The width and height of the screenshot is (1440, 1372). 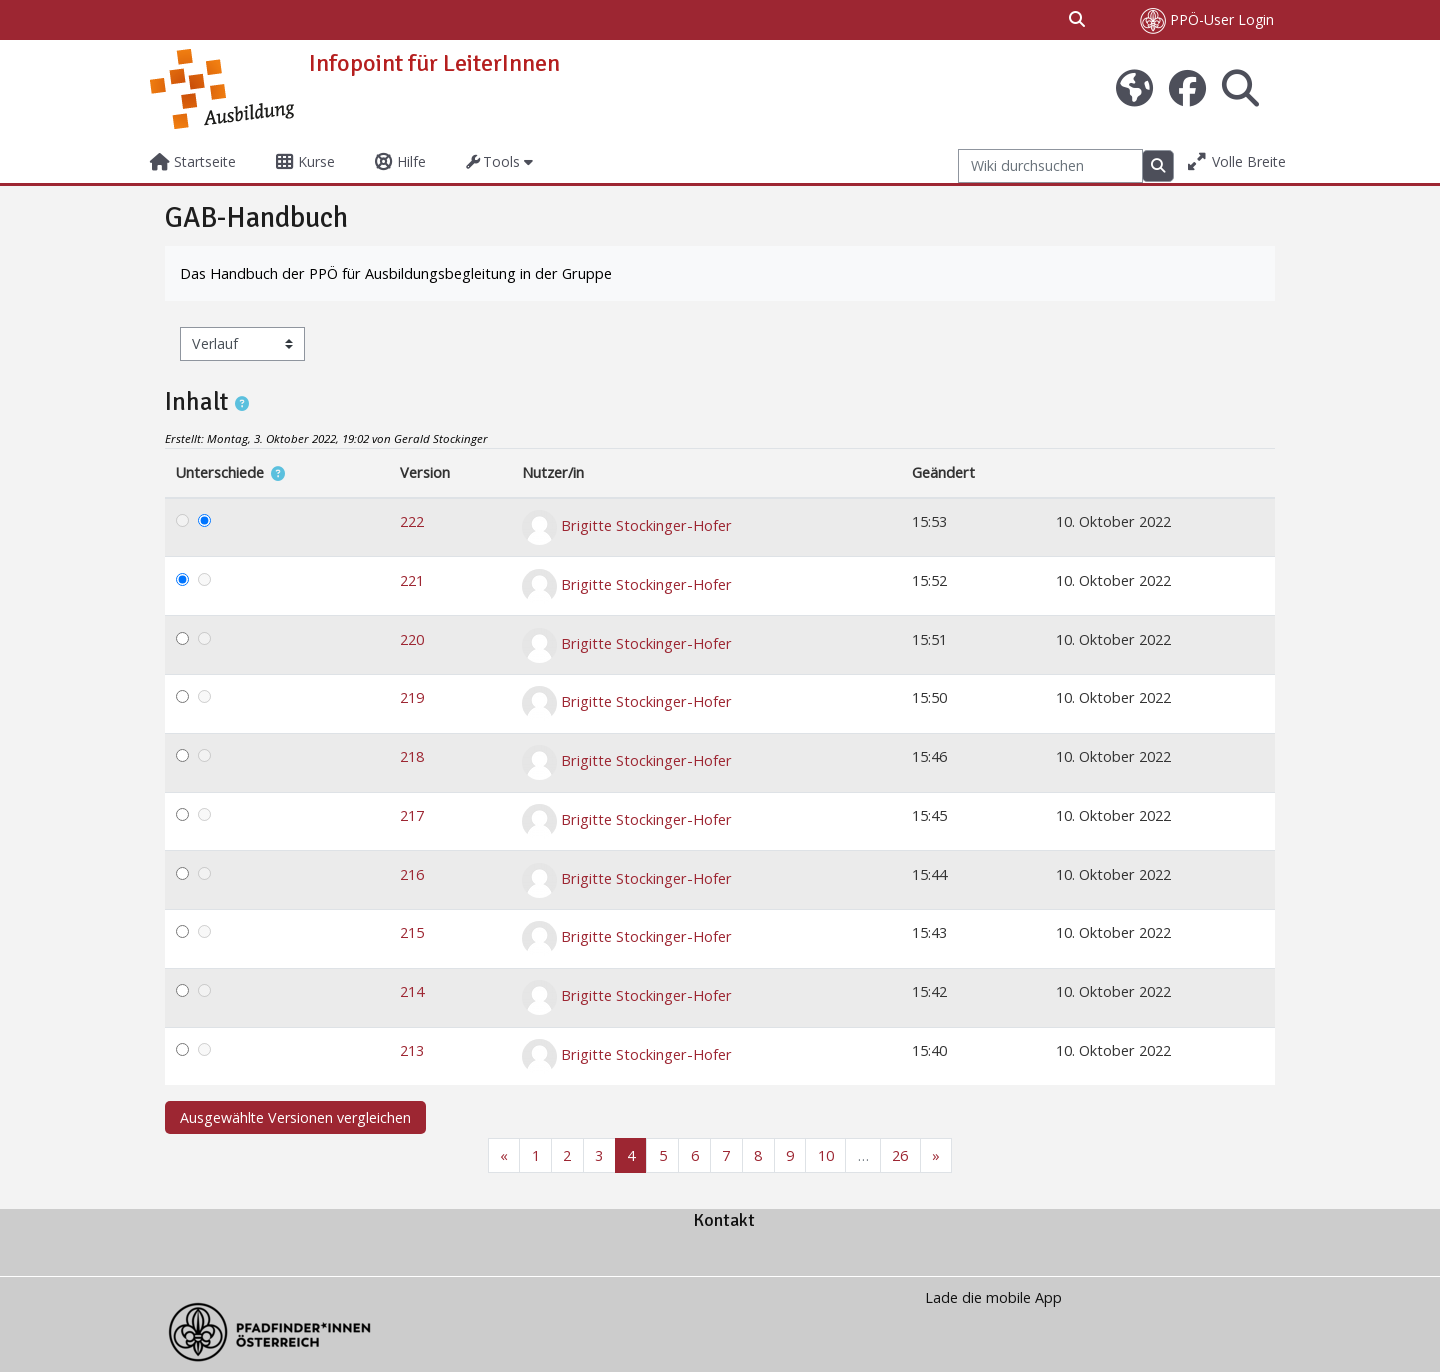 I want to click on Lade die mobile App, so click(x=993, y=1297).